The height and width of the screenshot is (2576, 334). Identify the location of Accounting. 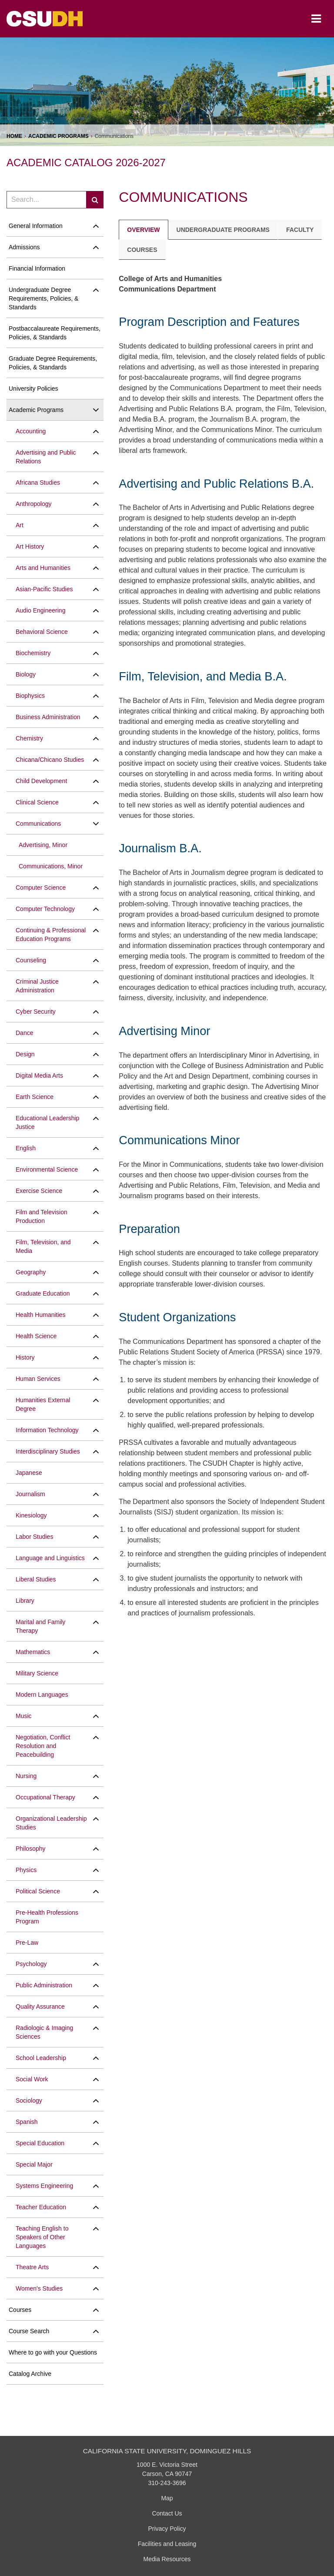
(31, 431).